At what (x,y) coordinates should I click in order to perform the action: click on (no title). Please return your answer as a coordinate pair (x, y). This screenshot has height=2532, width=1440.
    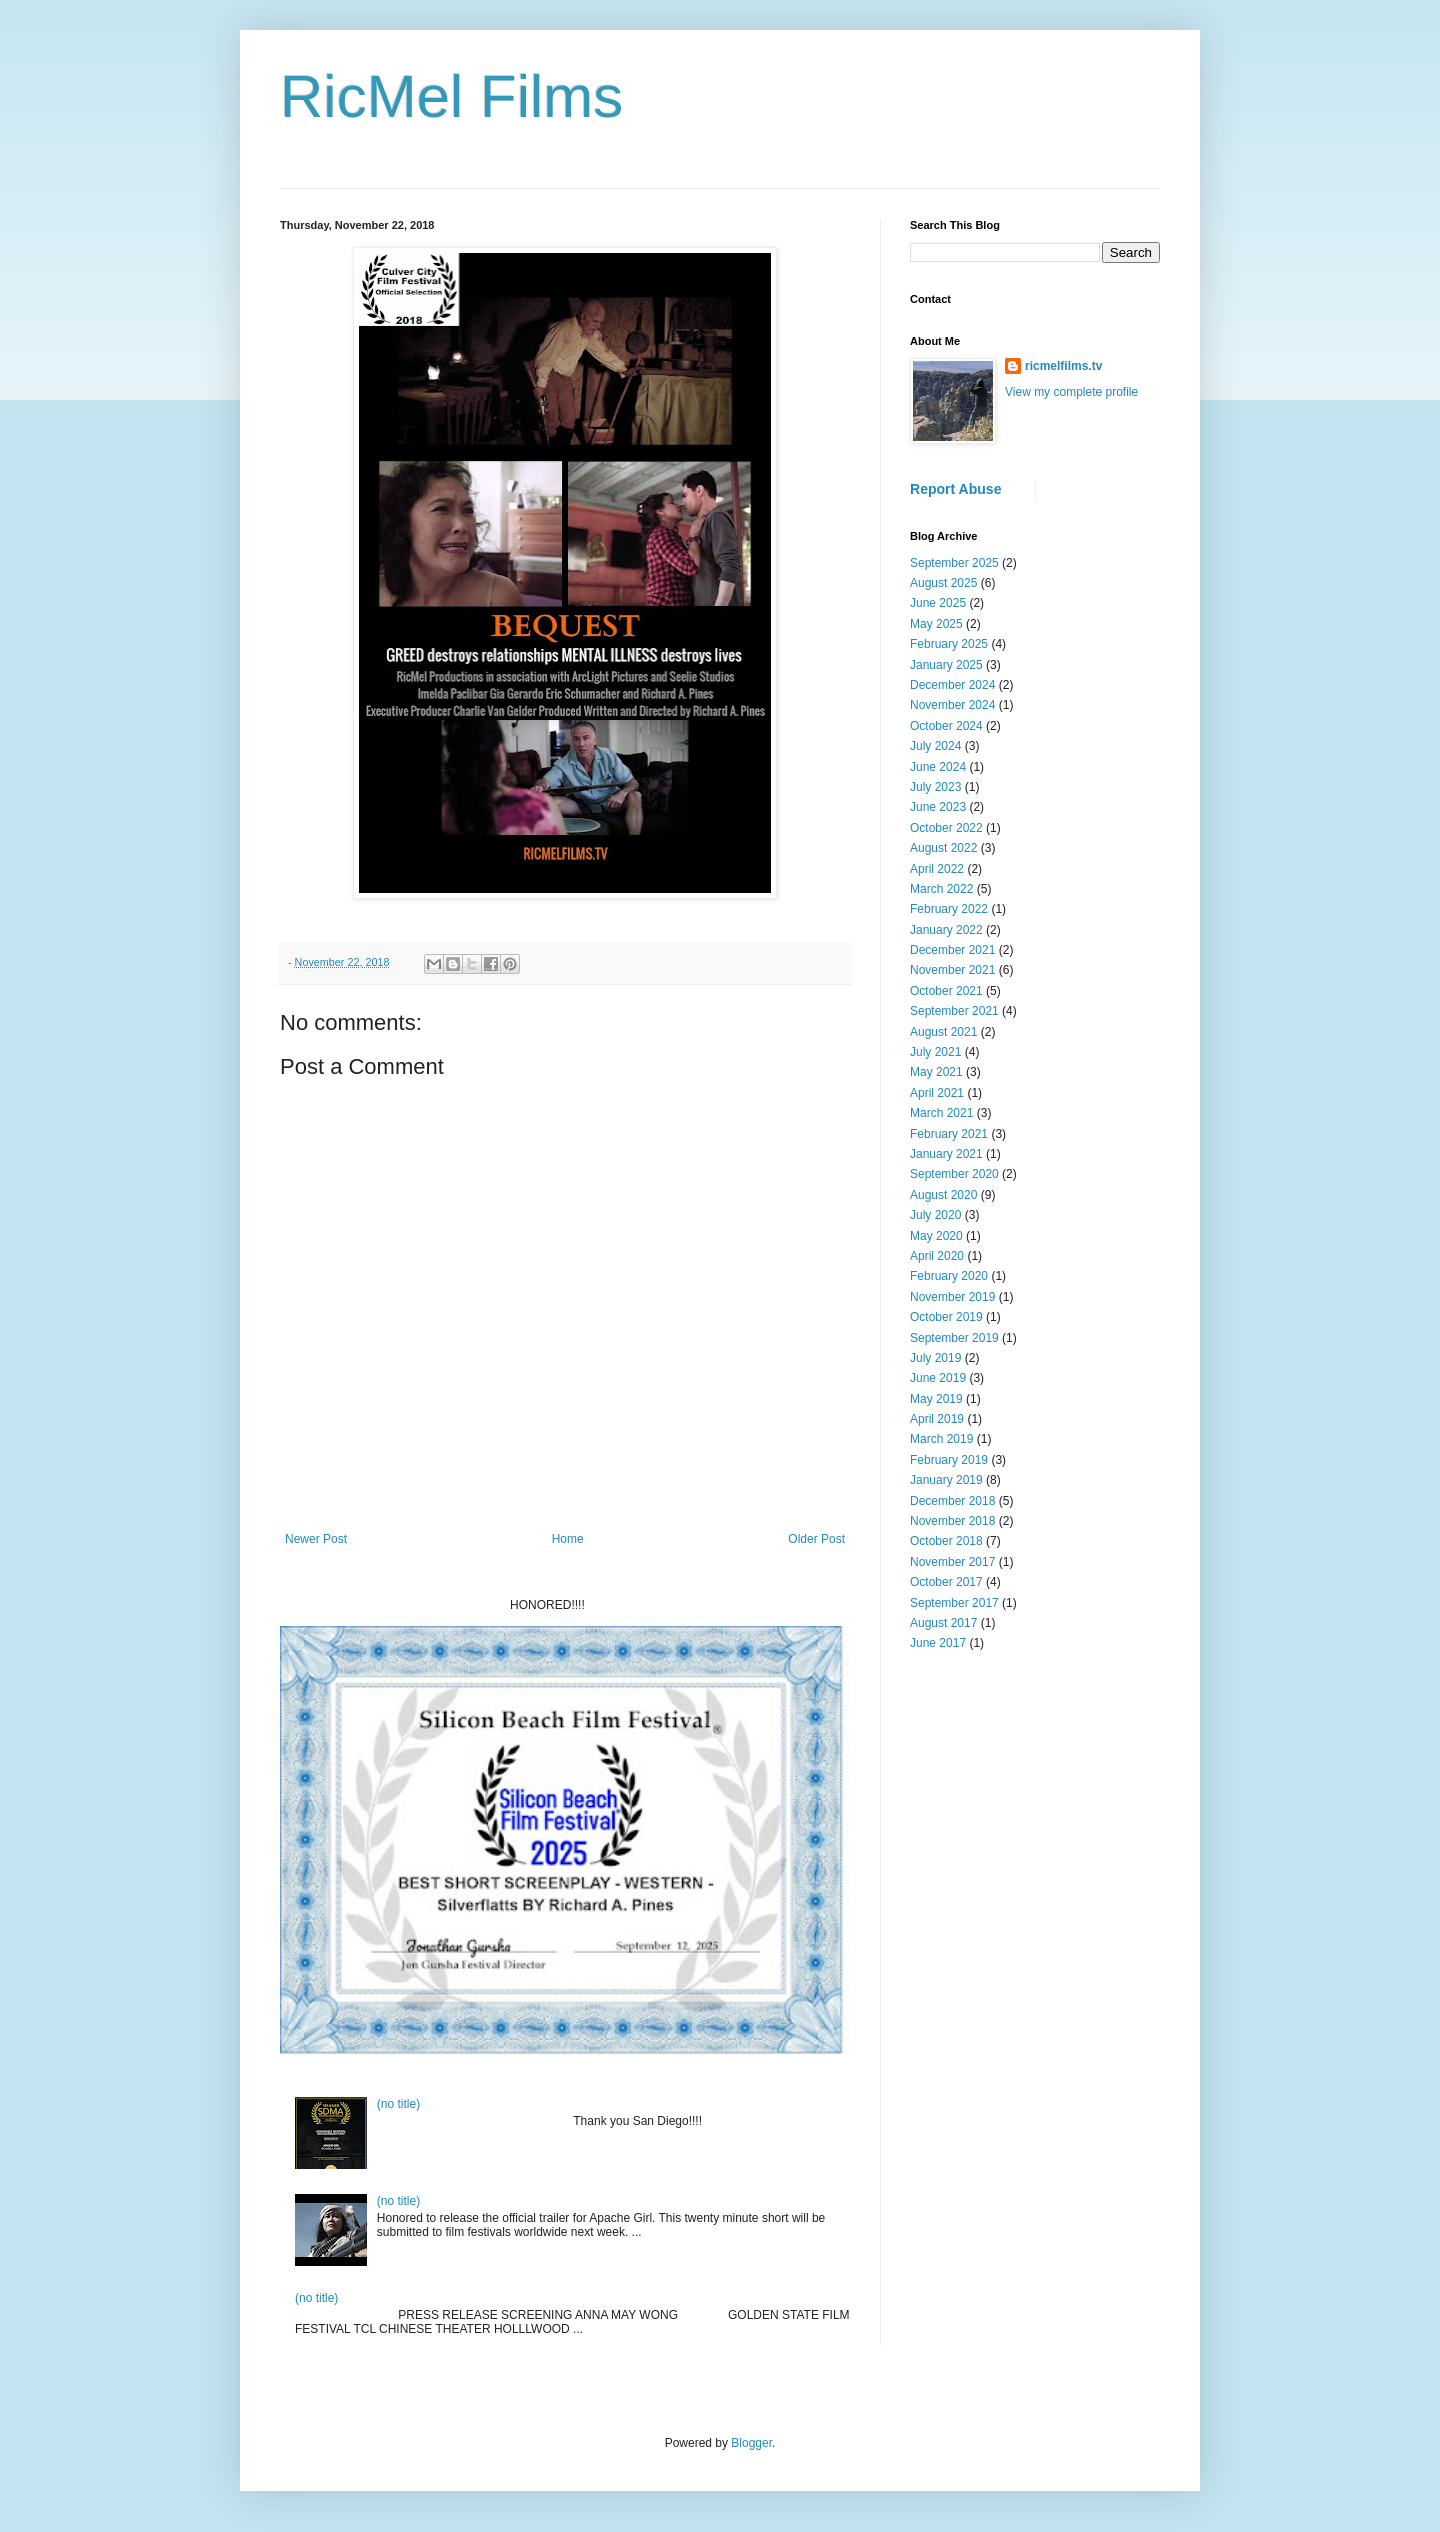
    Looking at the image, I should click on (398, 2104).